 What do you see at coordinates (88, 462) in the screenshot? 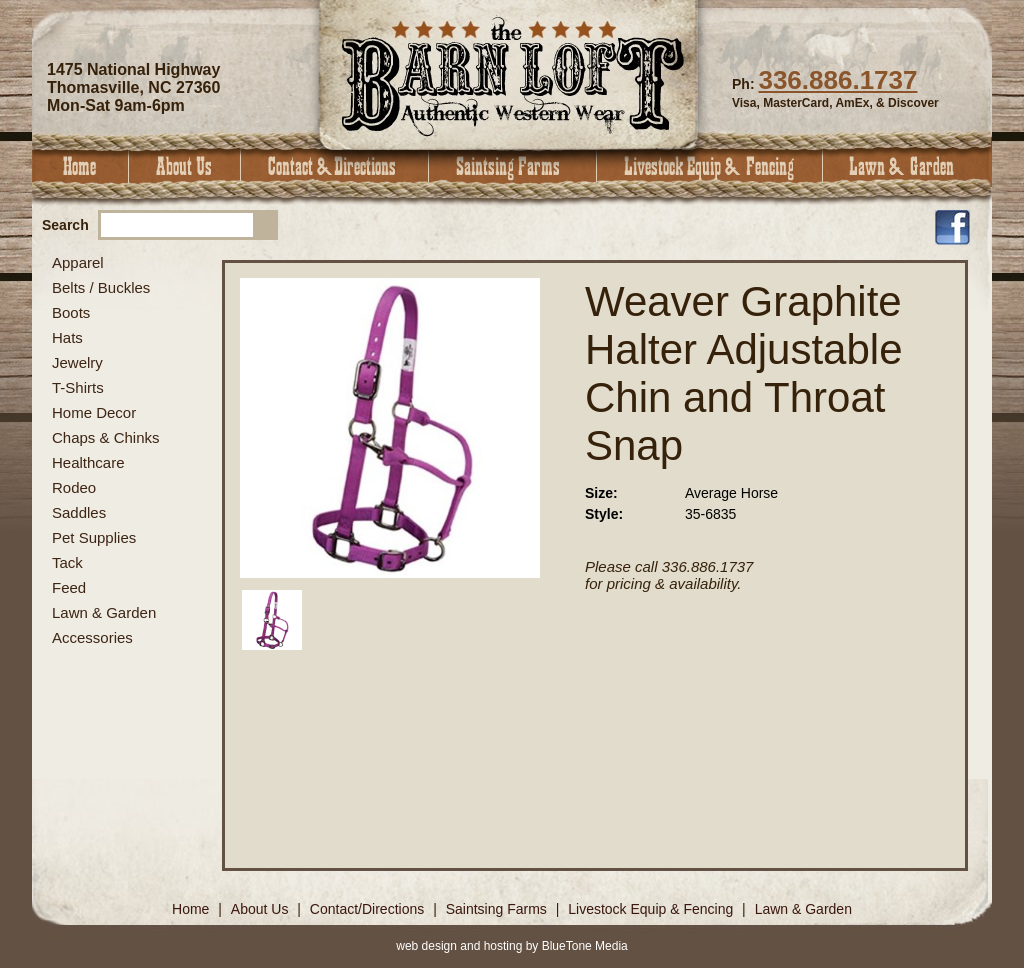
I see `Healthcare` at bounding box center [88, 462].